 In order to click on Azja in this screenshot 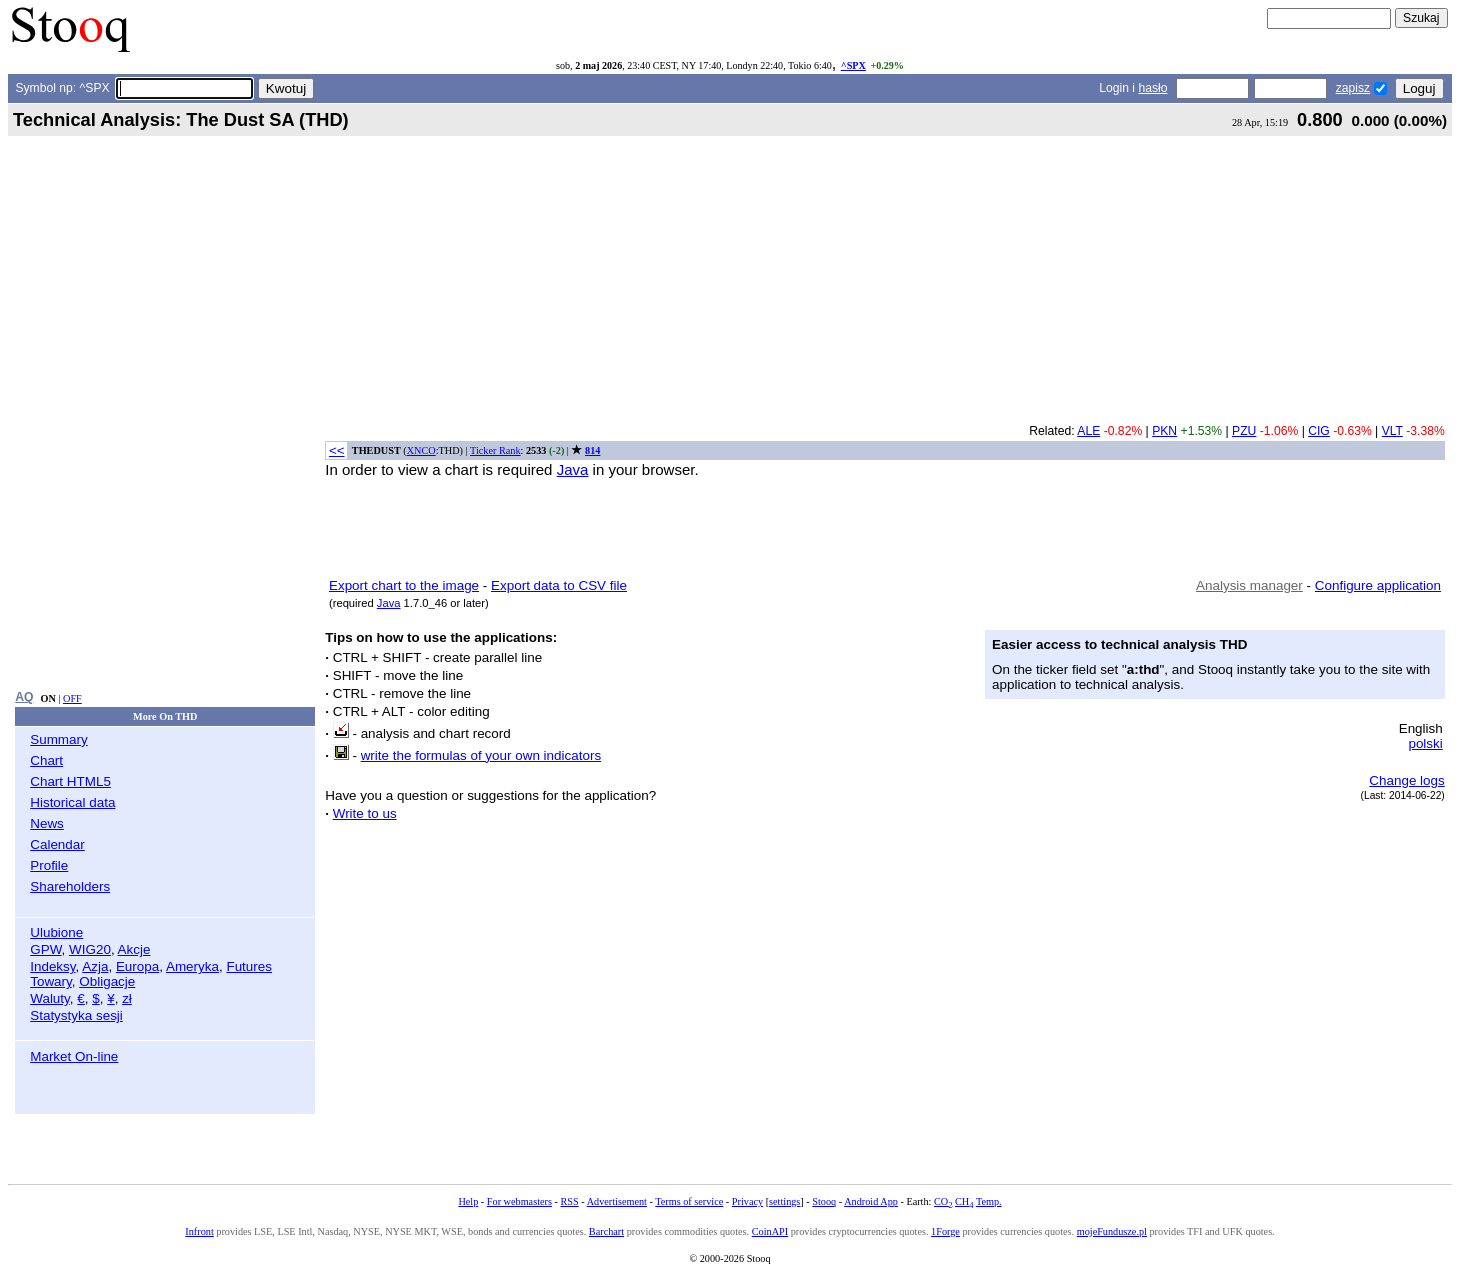, I will do `click(95, 966)`.